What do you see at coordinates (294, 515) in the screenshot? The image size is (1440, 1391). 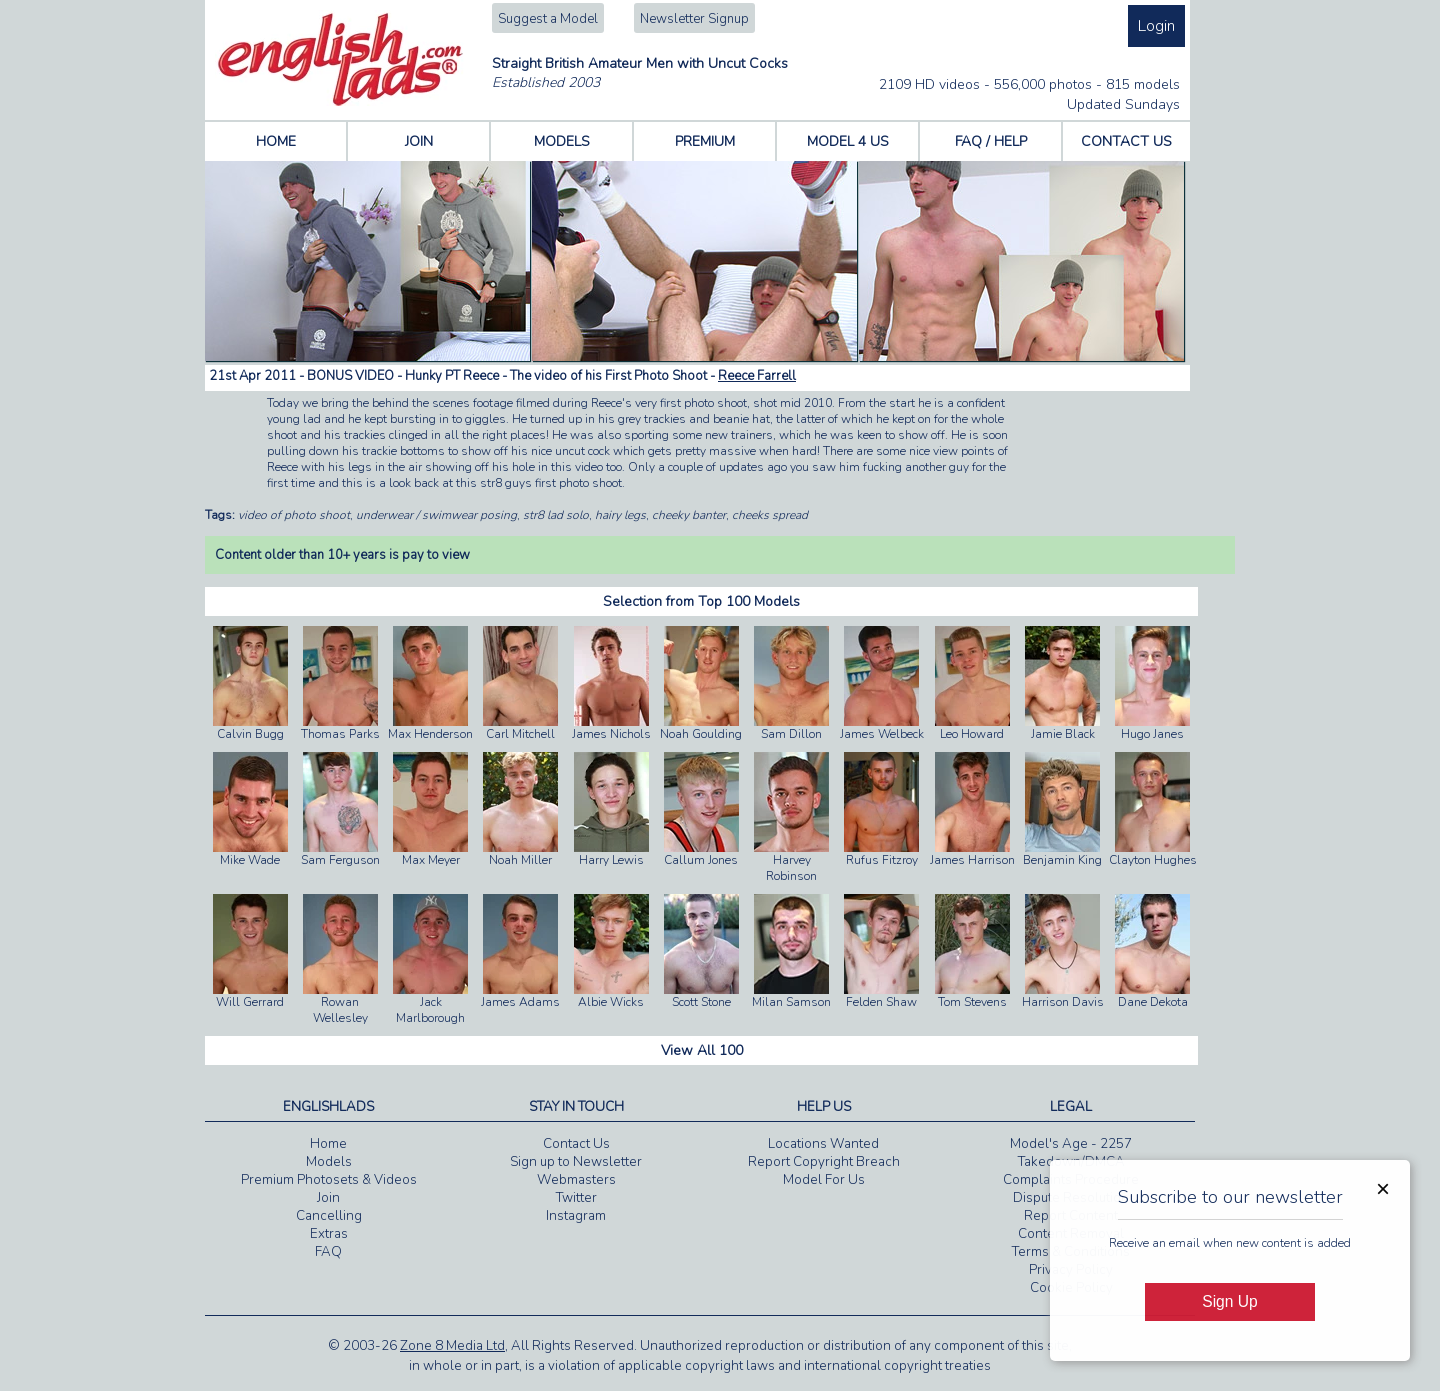 I see `video of photo shoot` at bounding box center [294, 515].